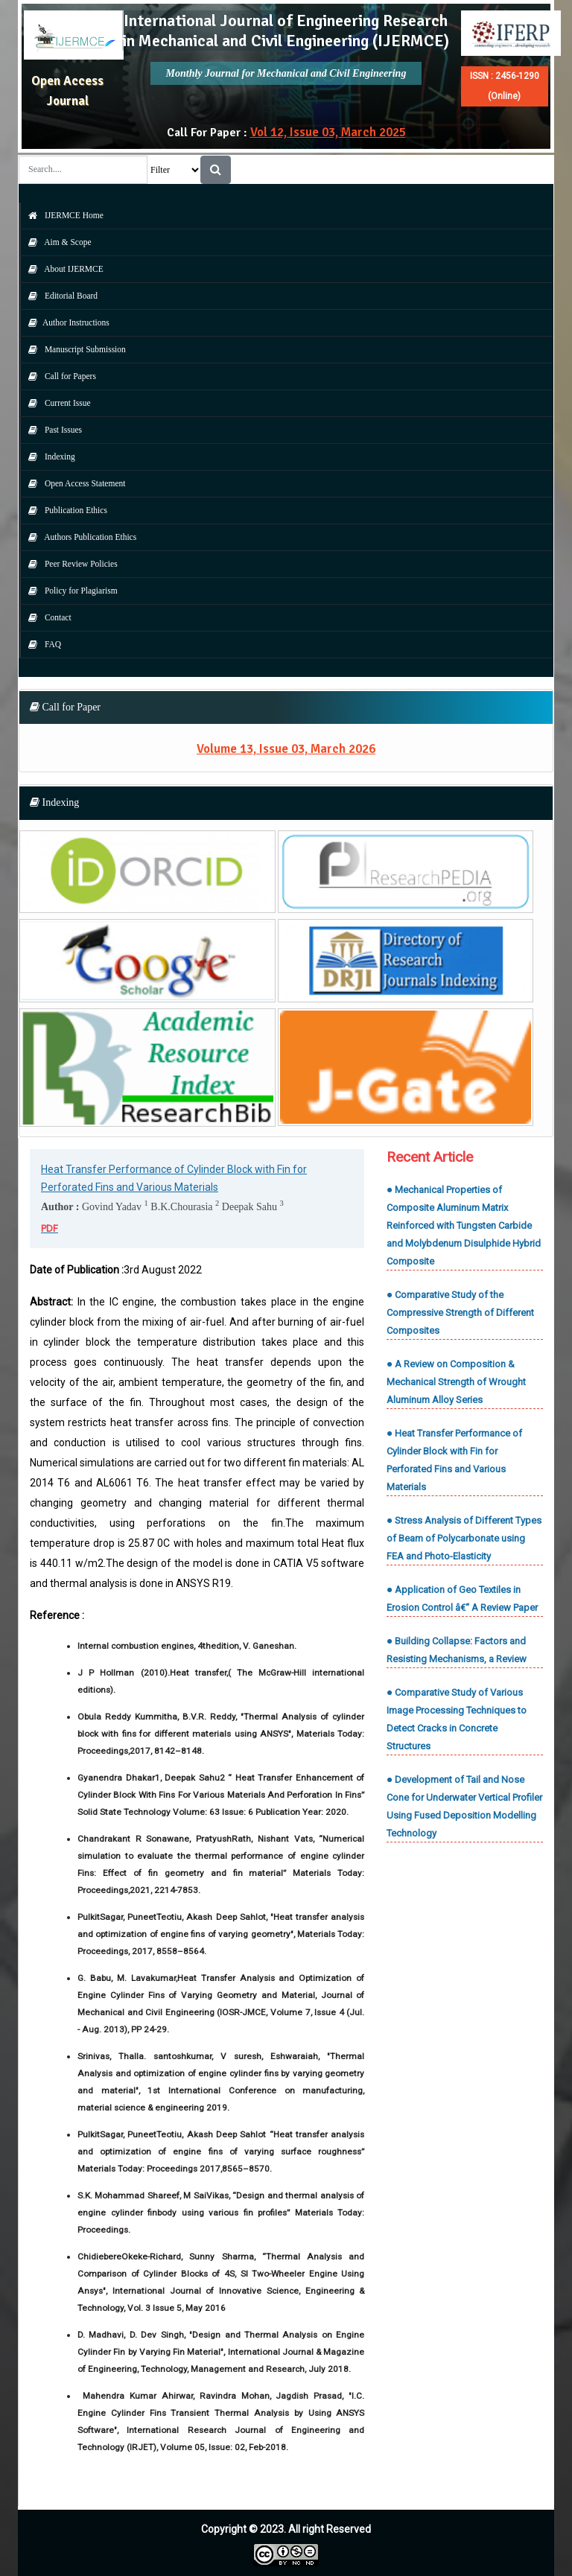 This screenshot has height=2576, width=572. Describe the element at coordinates (64, 510) in the screenshot. I see `Publication Ethics` at that location.